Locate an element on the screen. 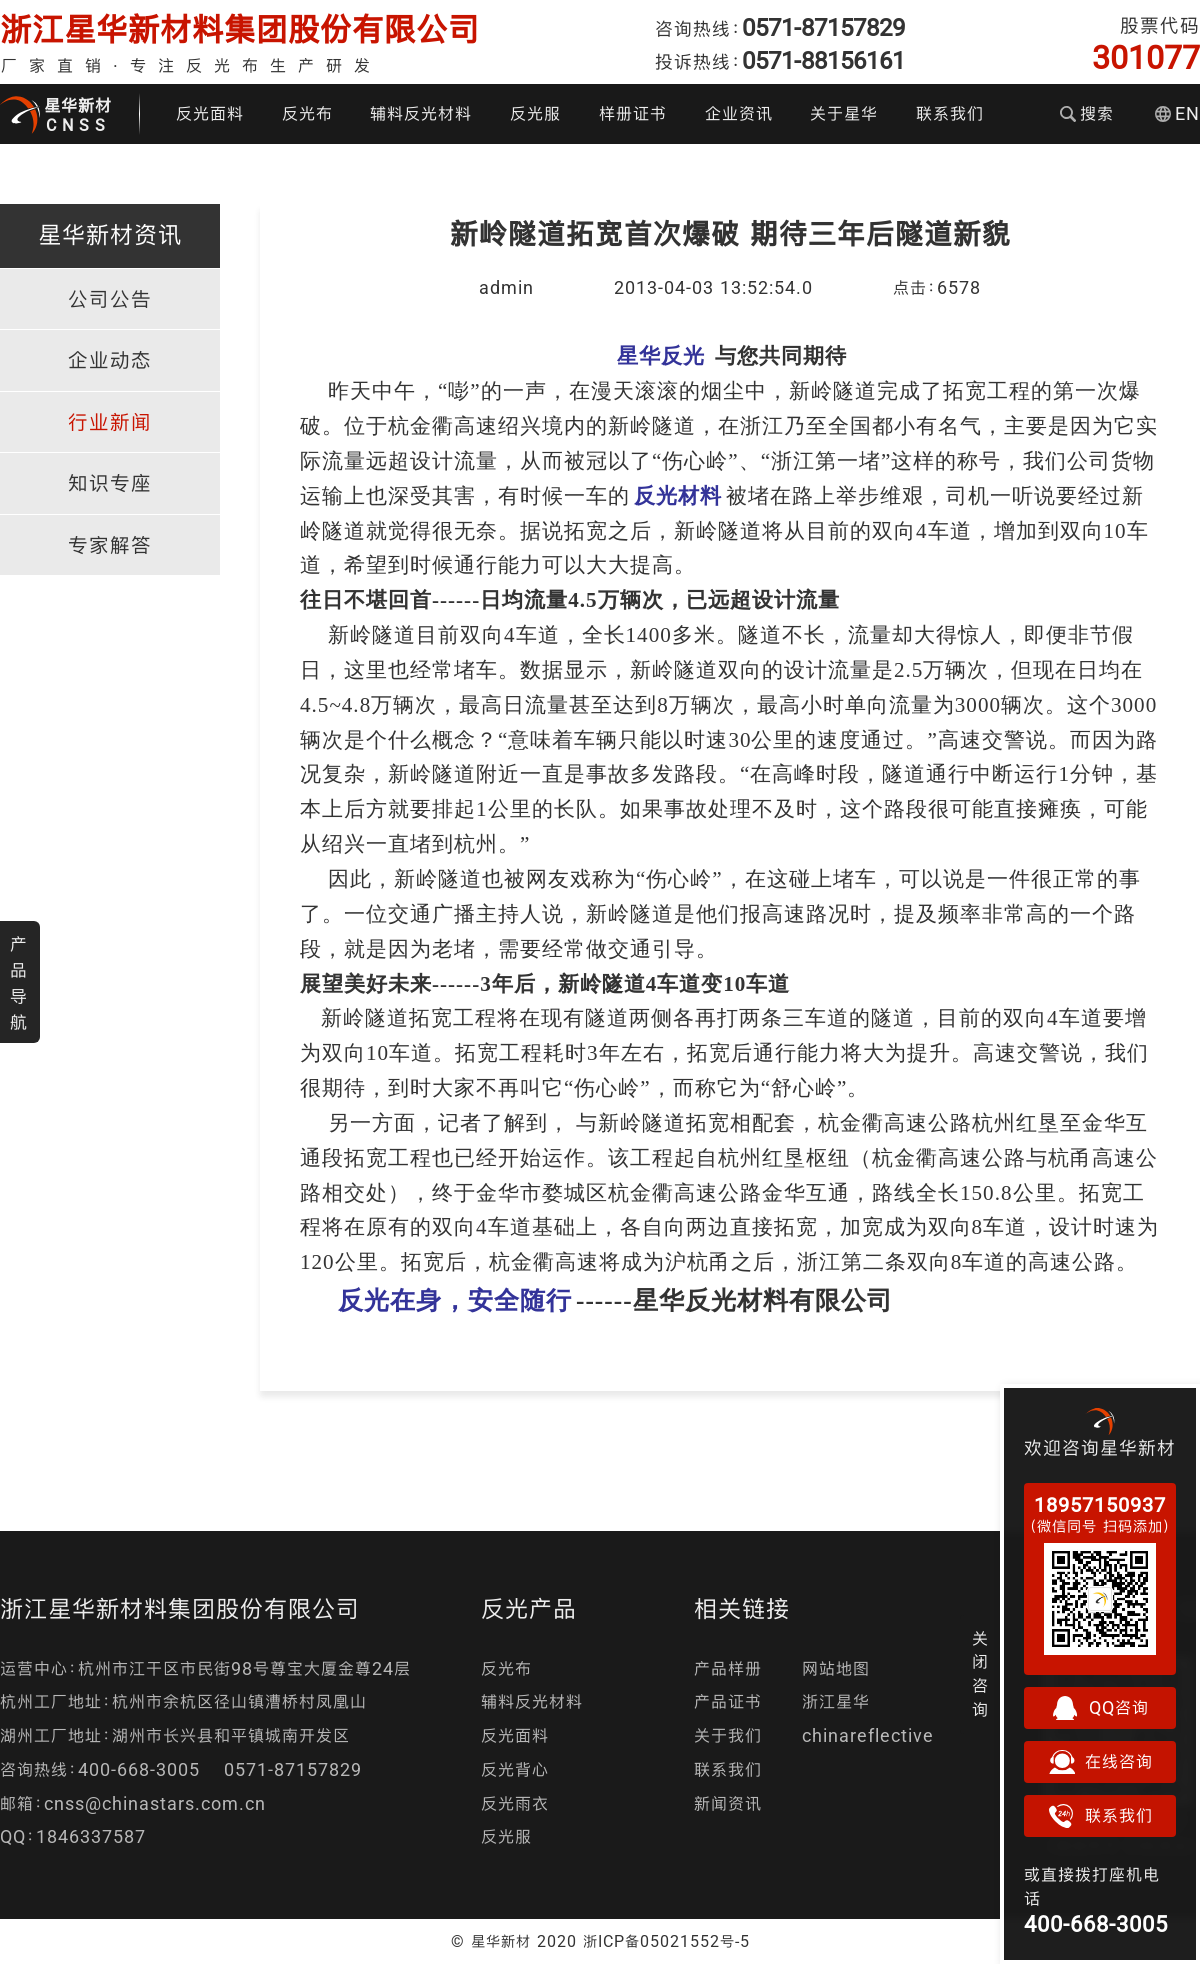 Image resolution: width=1200 pixels, height=1964 pixels. 浙江星华 is located at coordinates (836, 1701).